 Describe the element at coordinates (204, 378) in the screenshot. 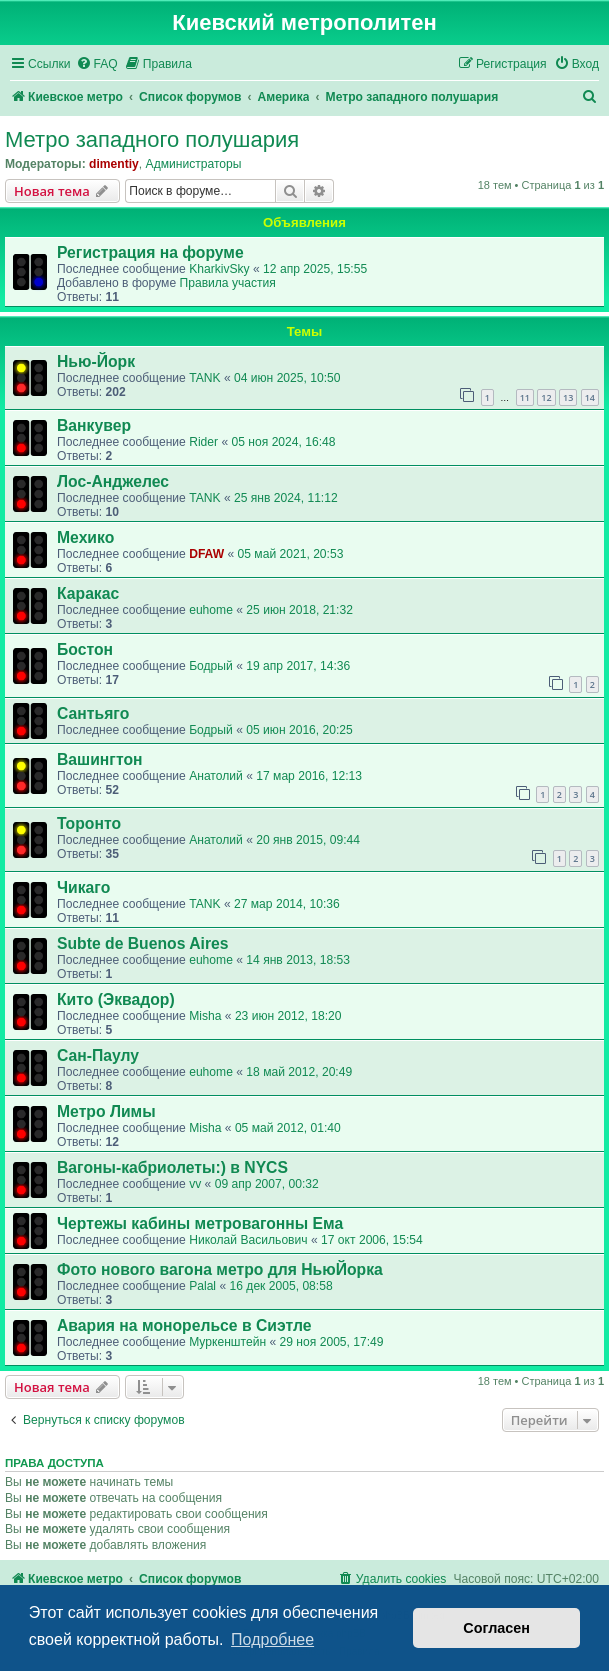

I see `TANK` at that location.